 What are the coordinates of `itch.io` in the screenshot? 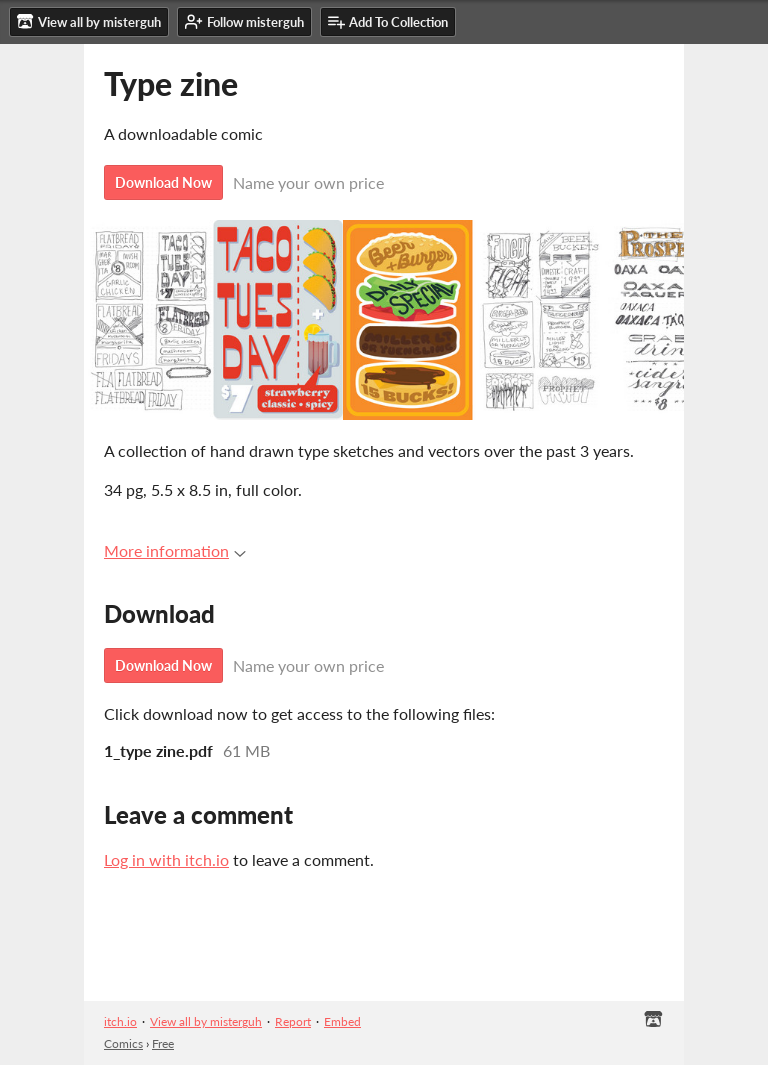 It's located at (120, 1021).